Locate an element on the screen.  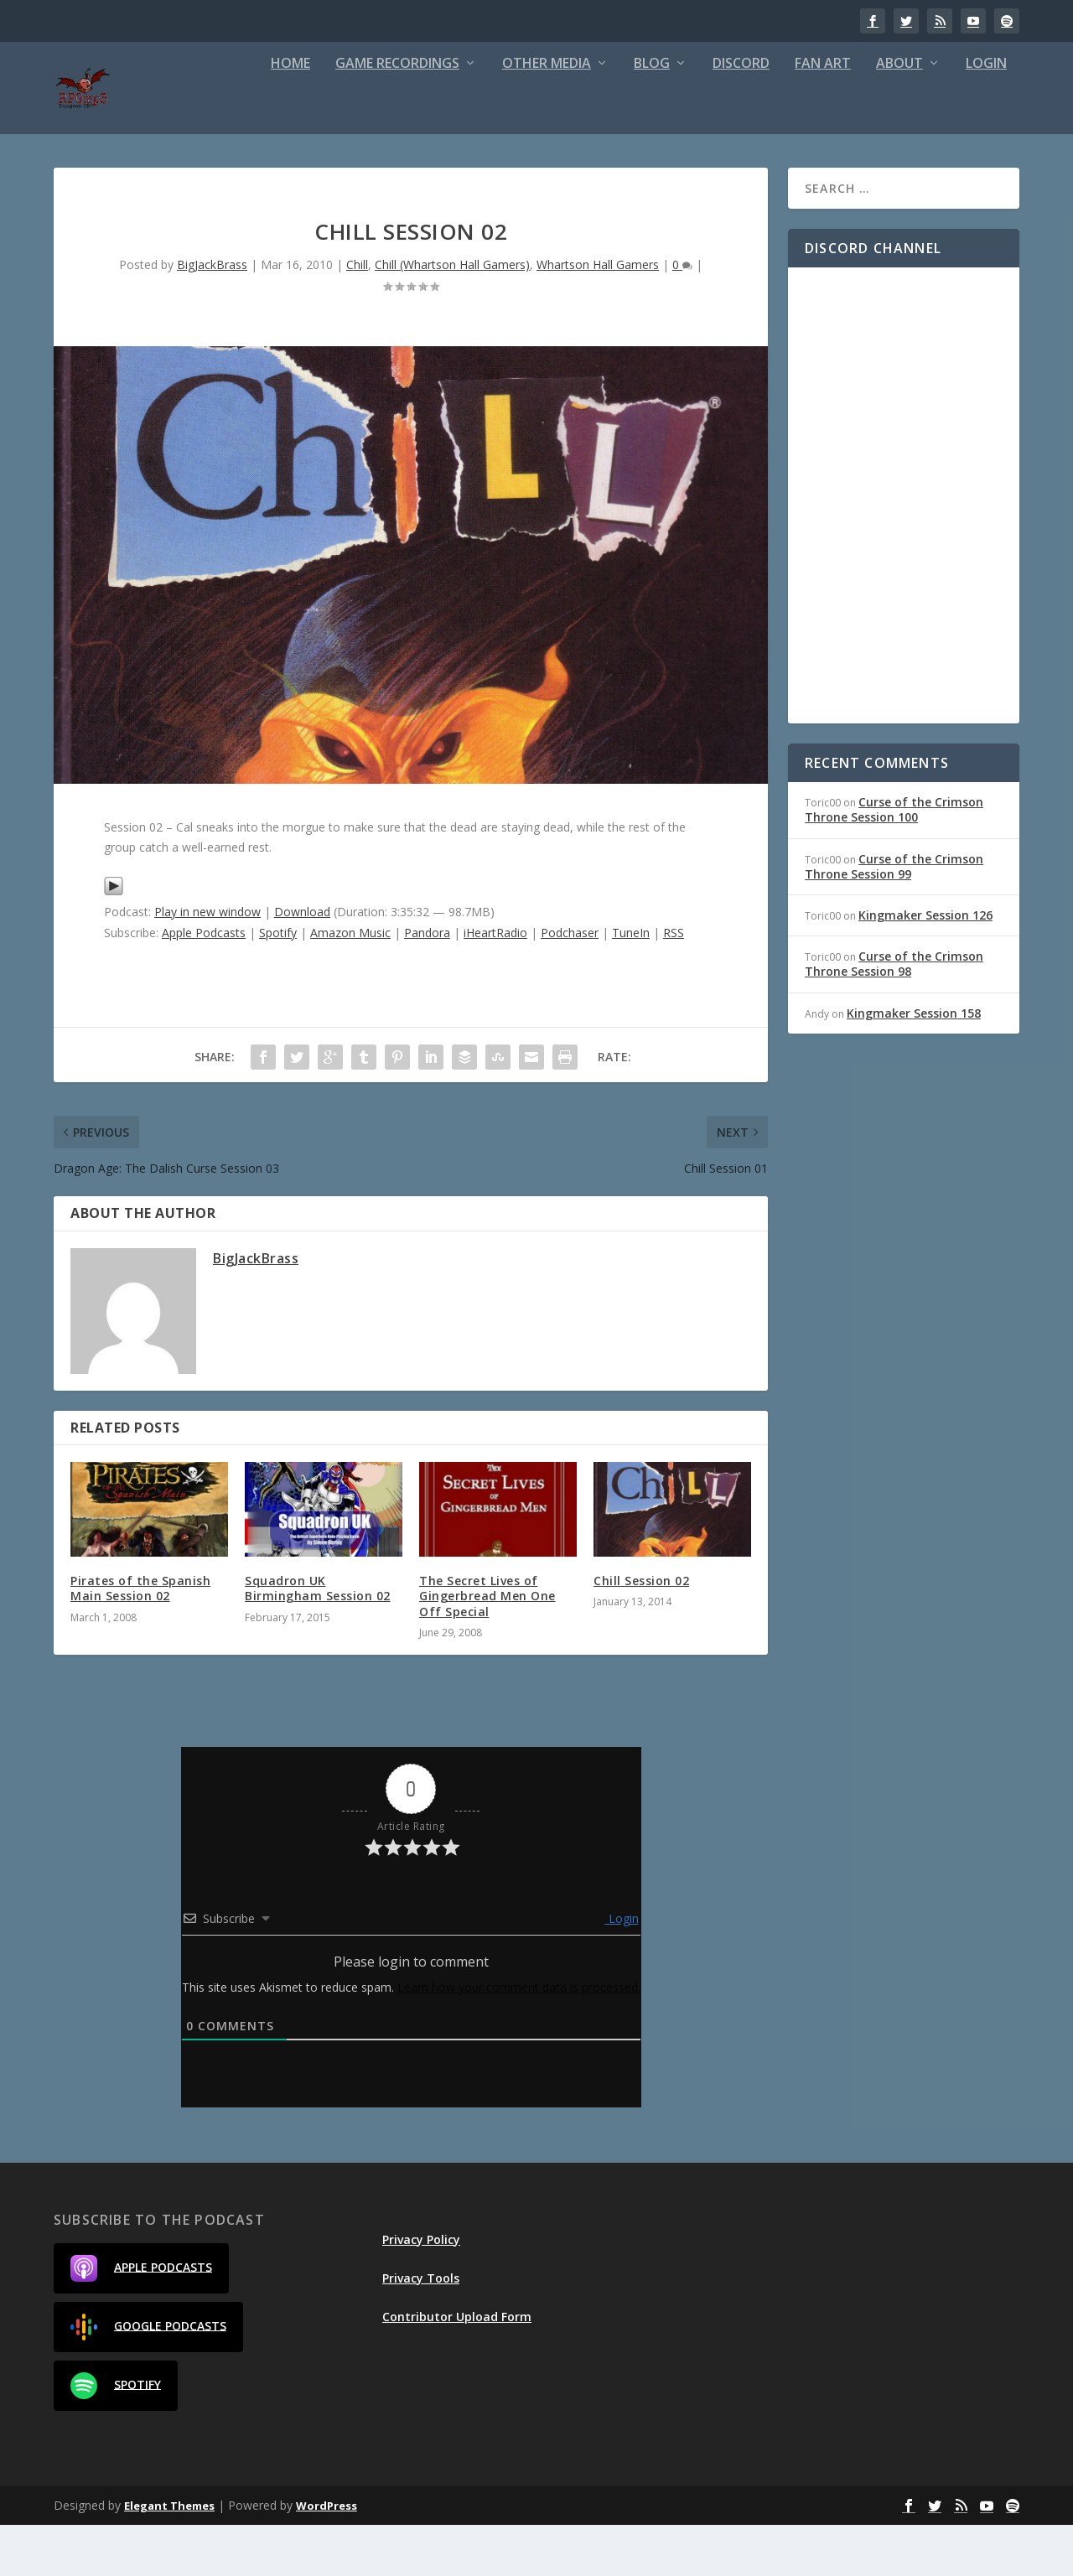
Curse of the Crimson Throne Session 99 is located at coordinates (894, 917).